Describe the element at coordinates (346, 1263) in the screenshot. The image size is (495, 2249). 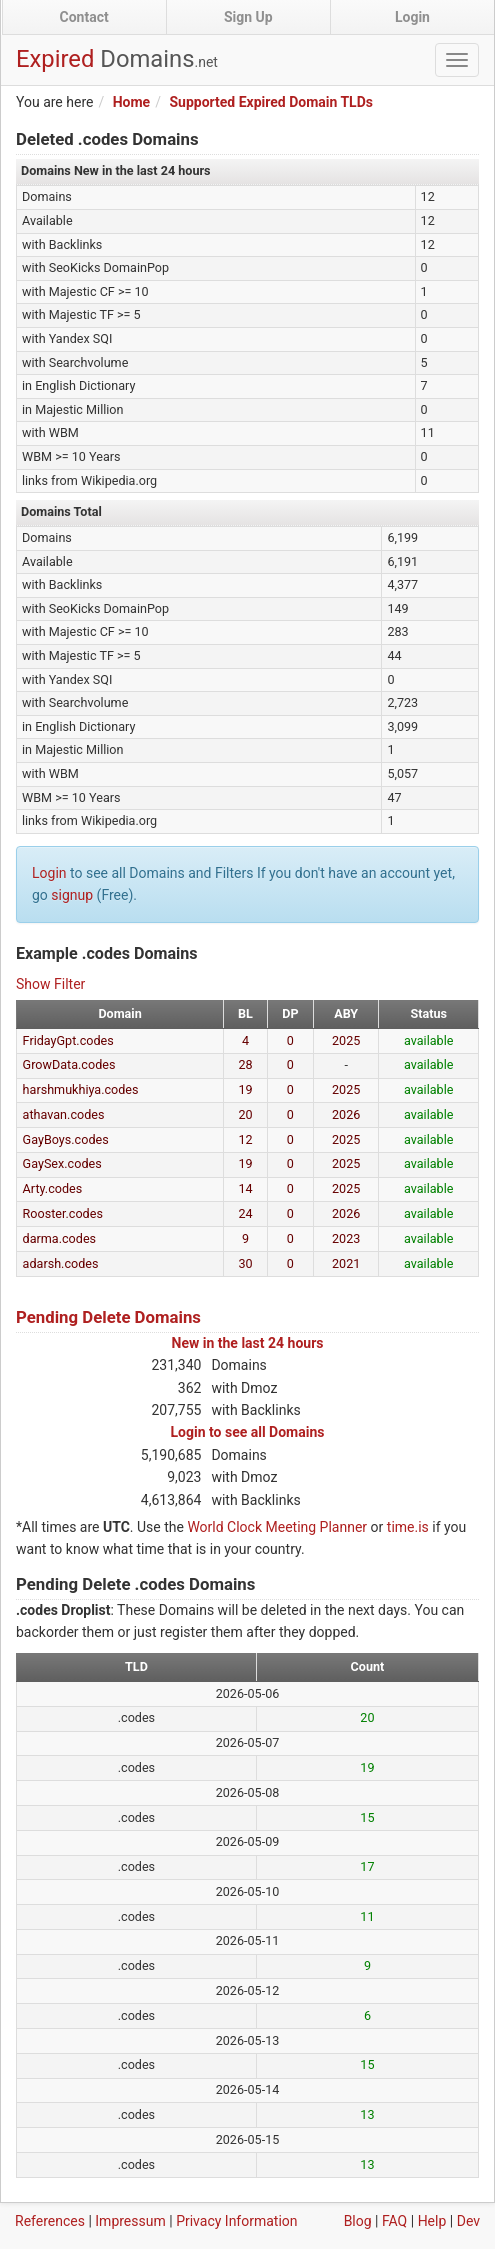
I see `2021` at that location.